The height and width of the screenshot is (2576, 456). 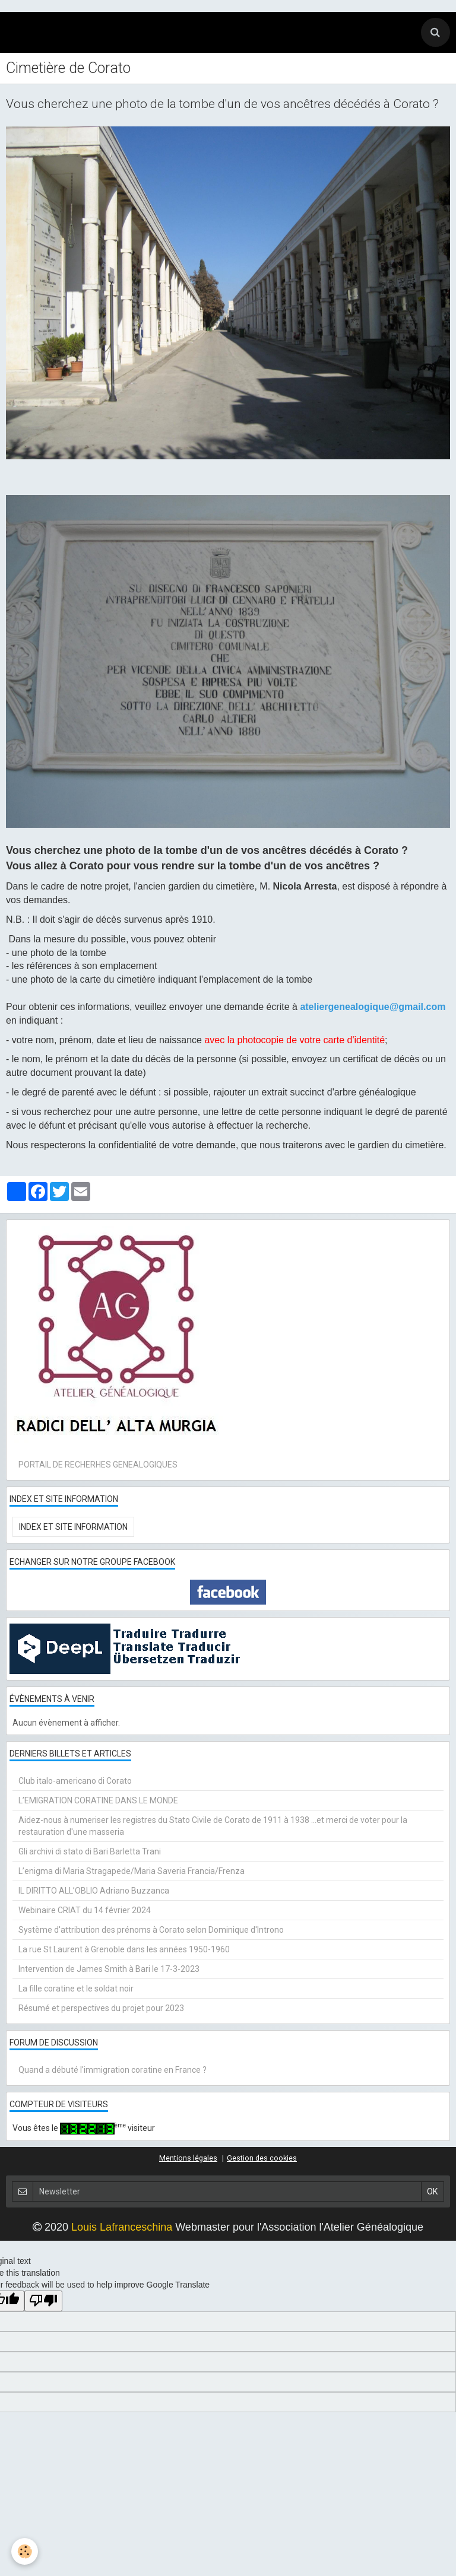 What do you see at coordinates (75, 1781) in the screenshot?
I see `Club italo-americano di Corato` at bounding box center [75, 1781].